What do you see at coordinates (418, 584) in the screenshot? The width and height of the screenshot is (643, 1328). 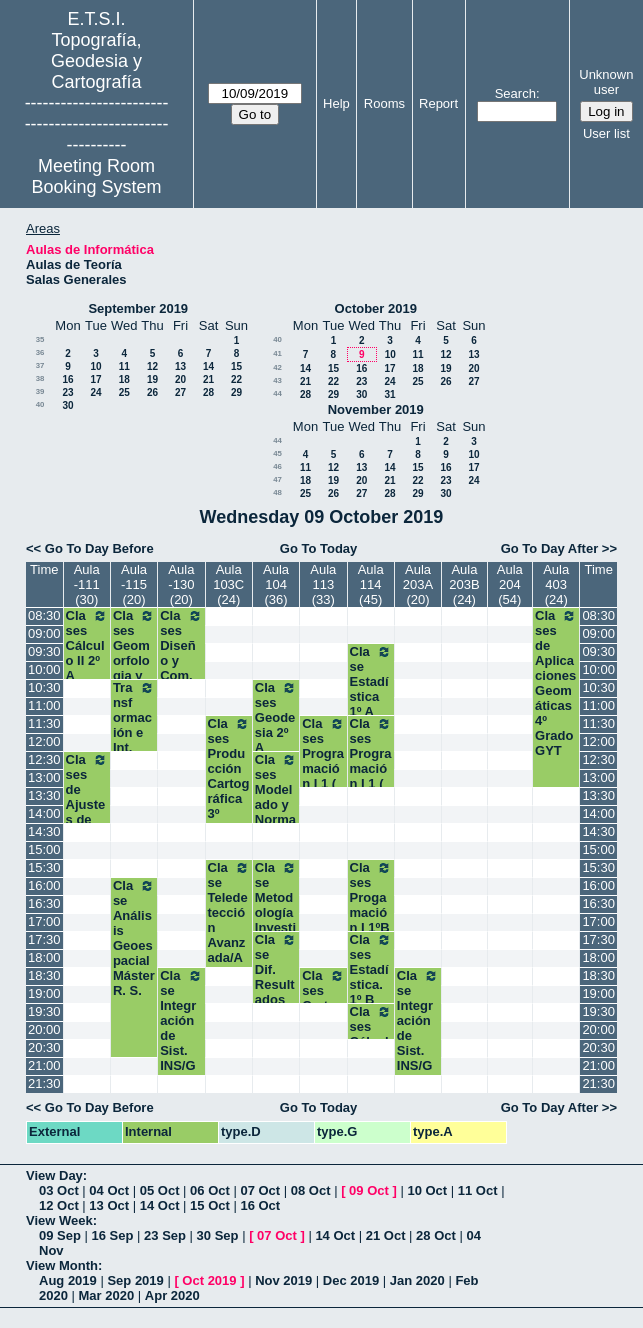 I see `Aula 203A (20)` at bounding box center [418, 584].